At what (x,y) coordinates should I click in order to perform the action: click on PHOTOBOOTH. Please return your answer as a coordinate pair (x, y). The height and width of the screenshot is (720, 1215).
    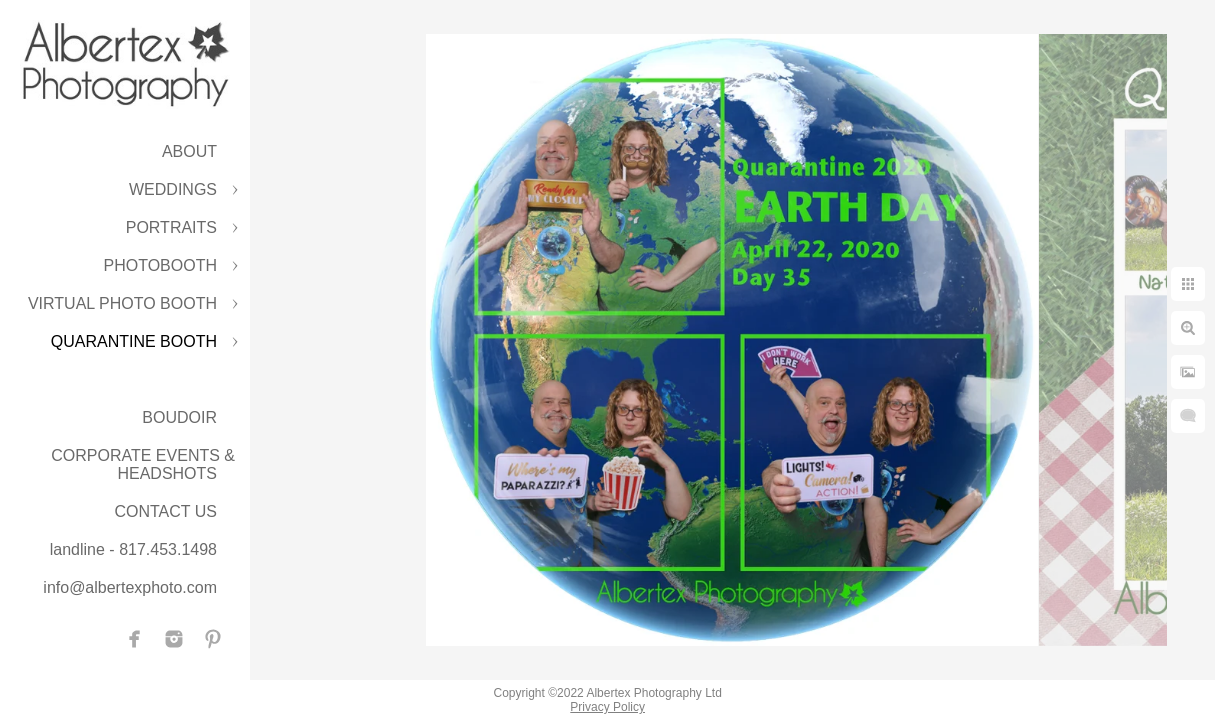
    Looking at the image, I should click on (161, 265).